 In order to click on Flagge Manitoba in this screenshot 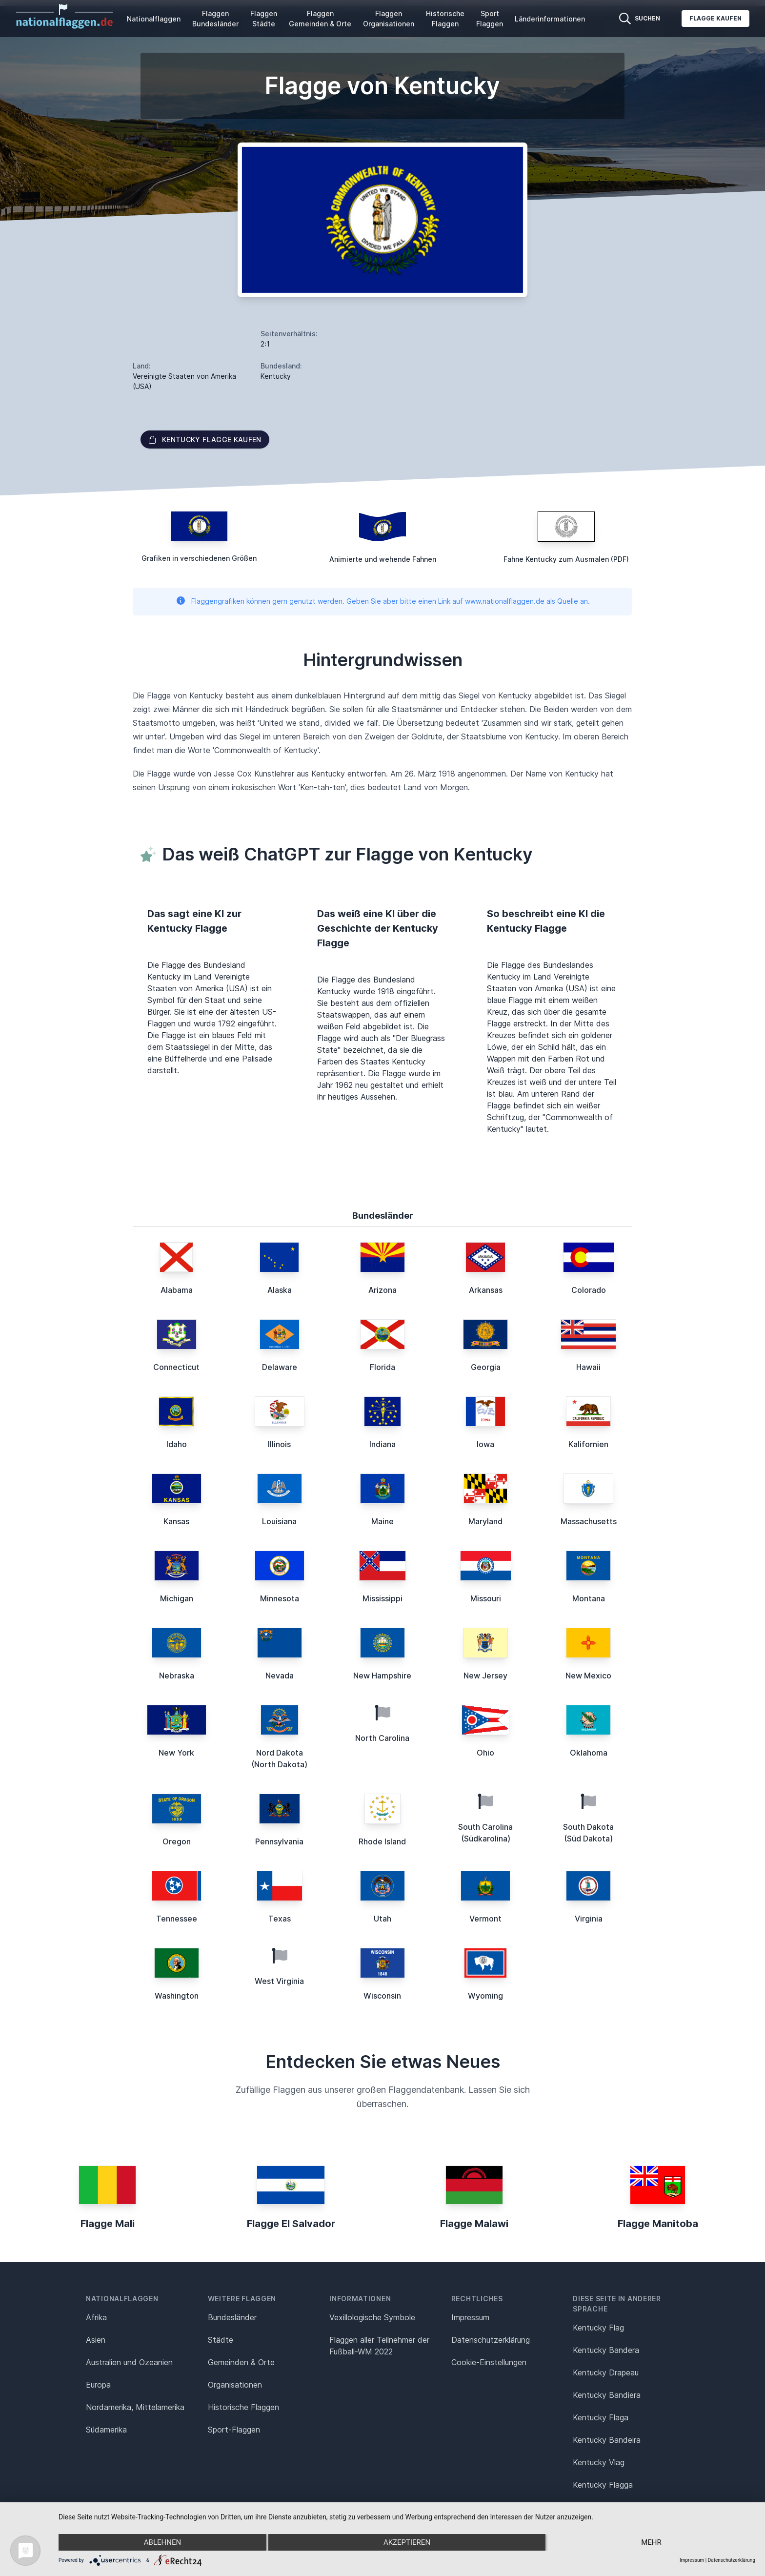, I will do `click(658, 2223)`.